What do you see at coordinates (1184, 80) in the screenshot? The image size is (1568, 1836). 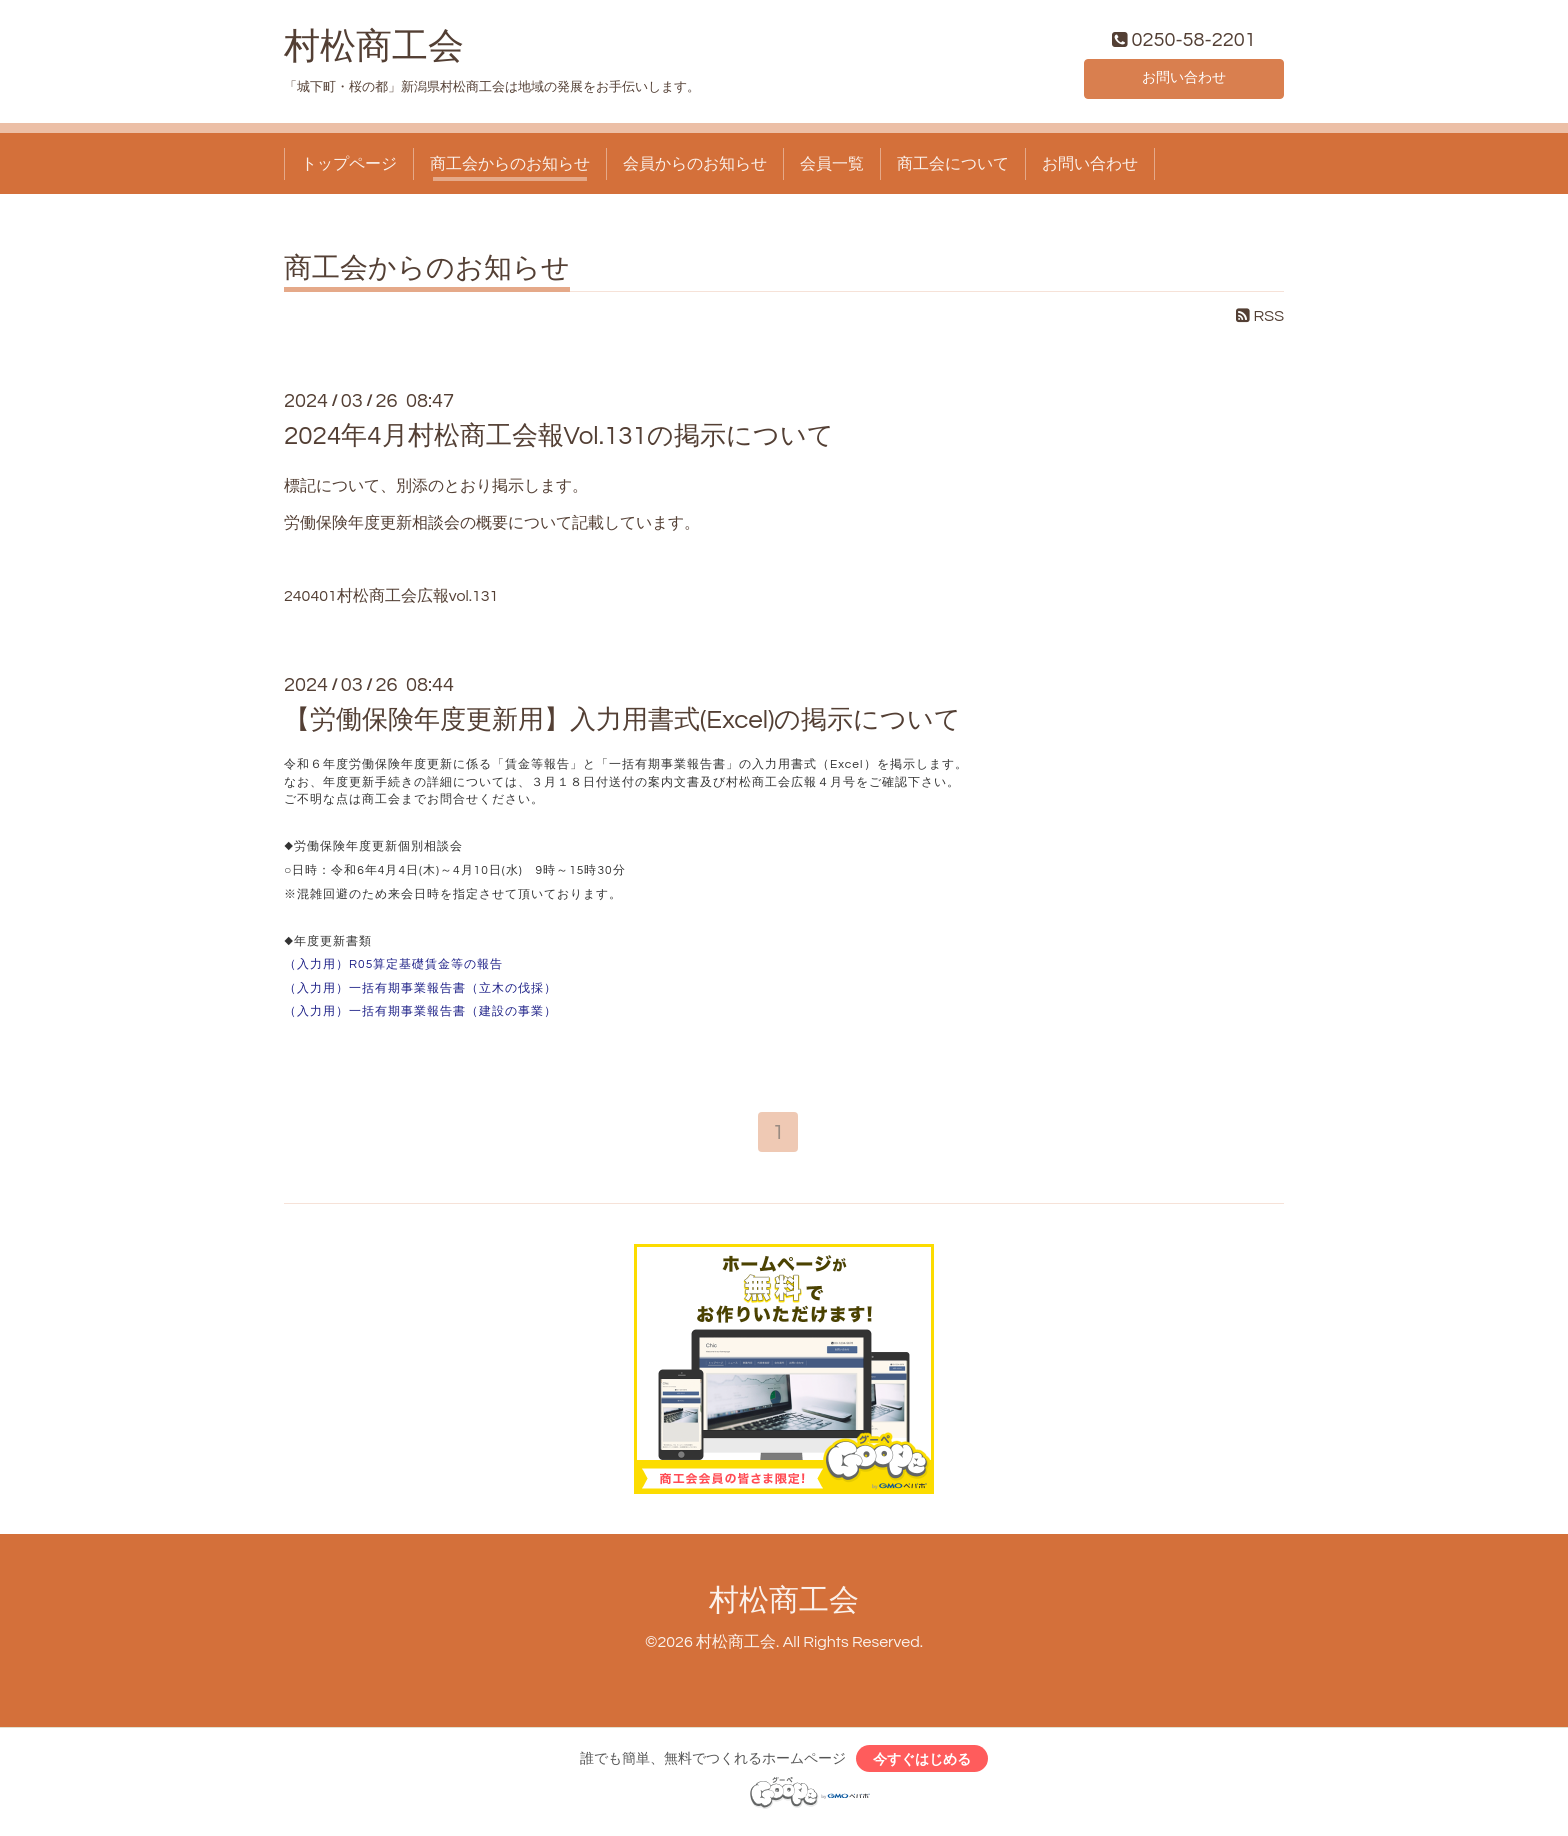 I see `お問い合わせ` at bounding box center [1184, 80].